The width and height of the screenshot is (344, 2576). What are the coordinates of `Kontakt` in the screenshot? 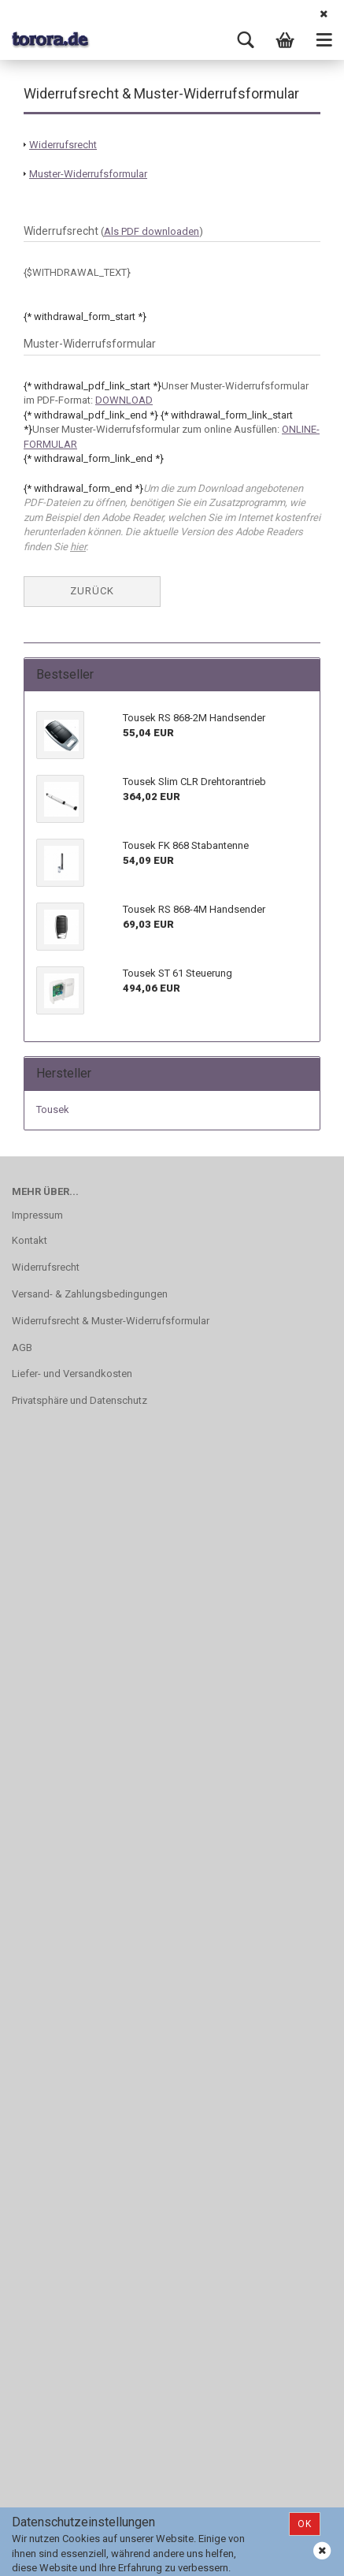 It's located at (29, 1240).